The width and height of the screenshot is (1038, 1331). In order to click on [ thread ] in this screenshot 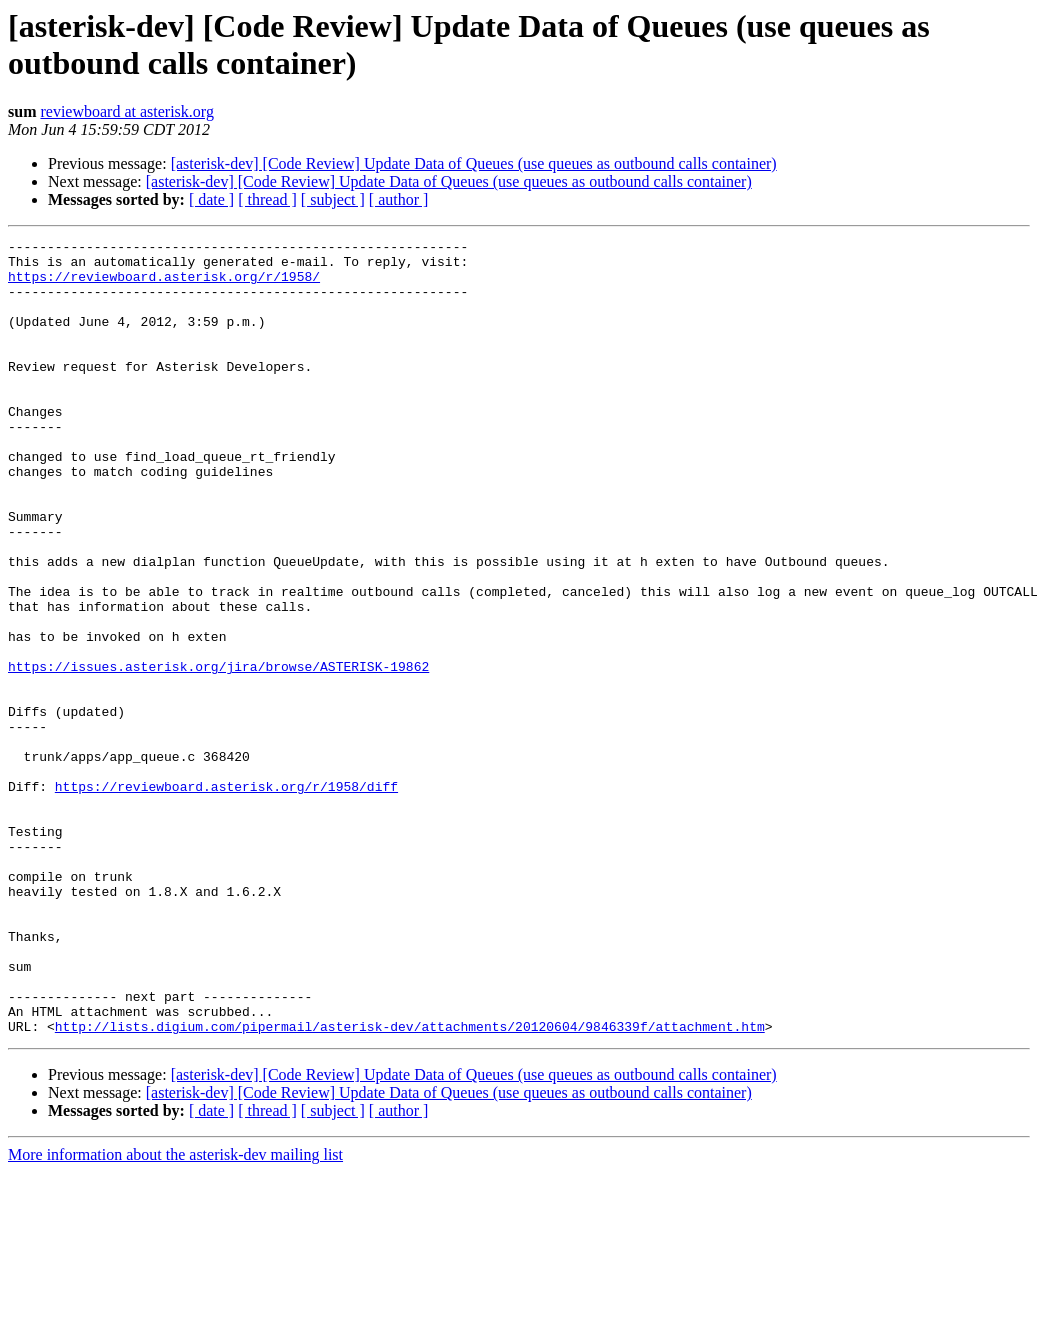, I will do `click(267, 199)`.